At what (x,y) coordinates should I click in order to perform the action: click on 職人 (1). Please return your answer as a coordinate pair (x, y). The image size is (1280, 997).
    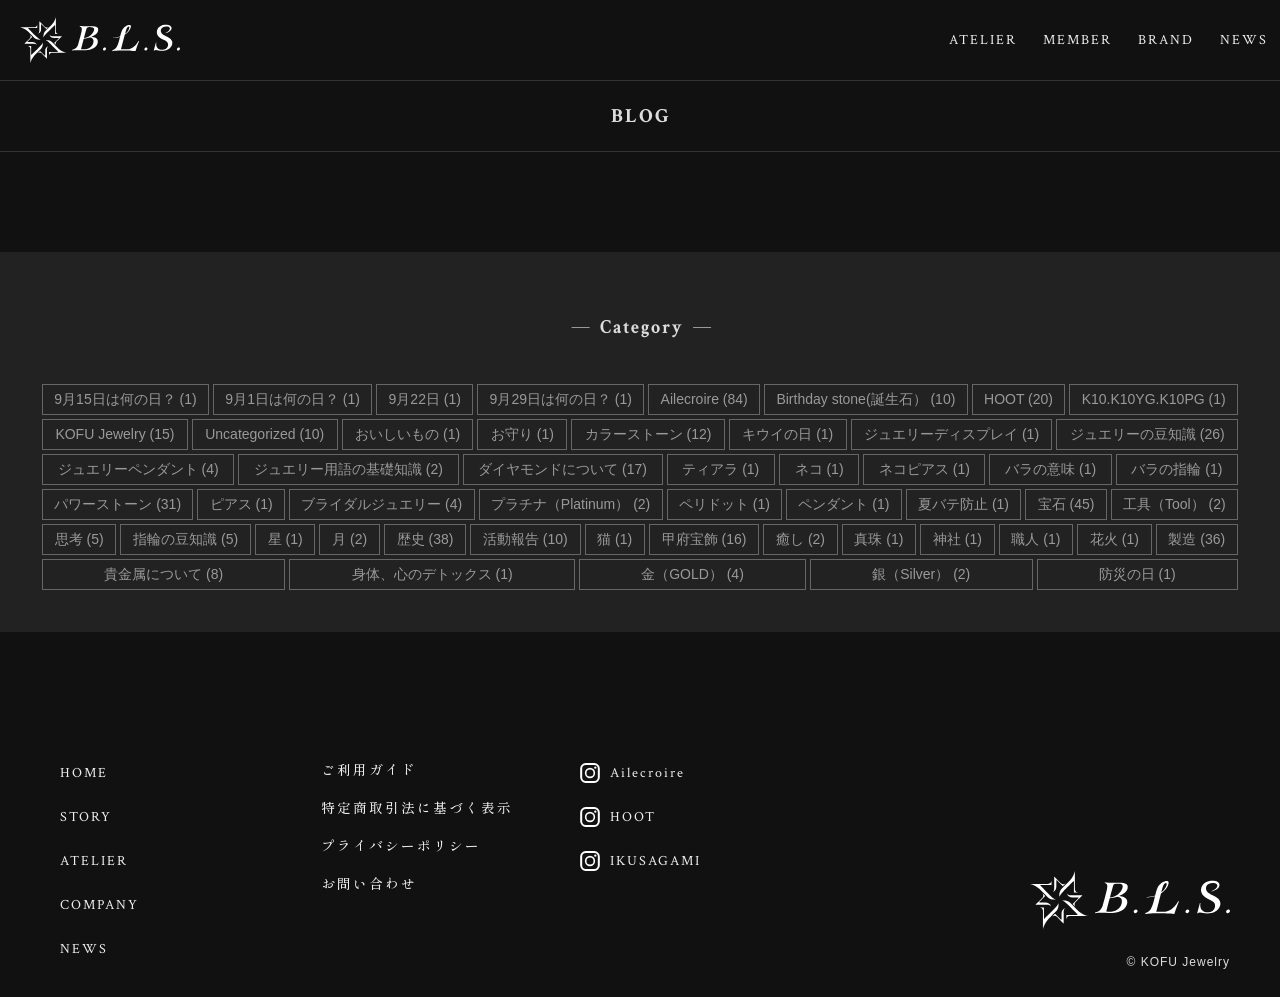
    Looking at the image, I should click on (1035, 539).